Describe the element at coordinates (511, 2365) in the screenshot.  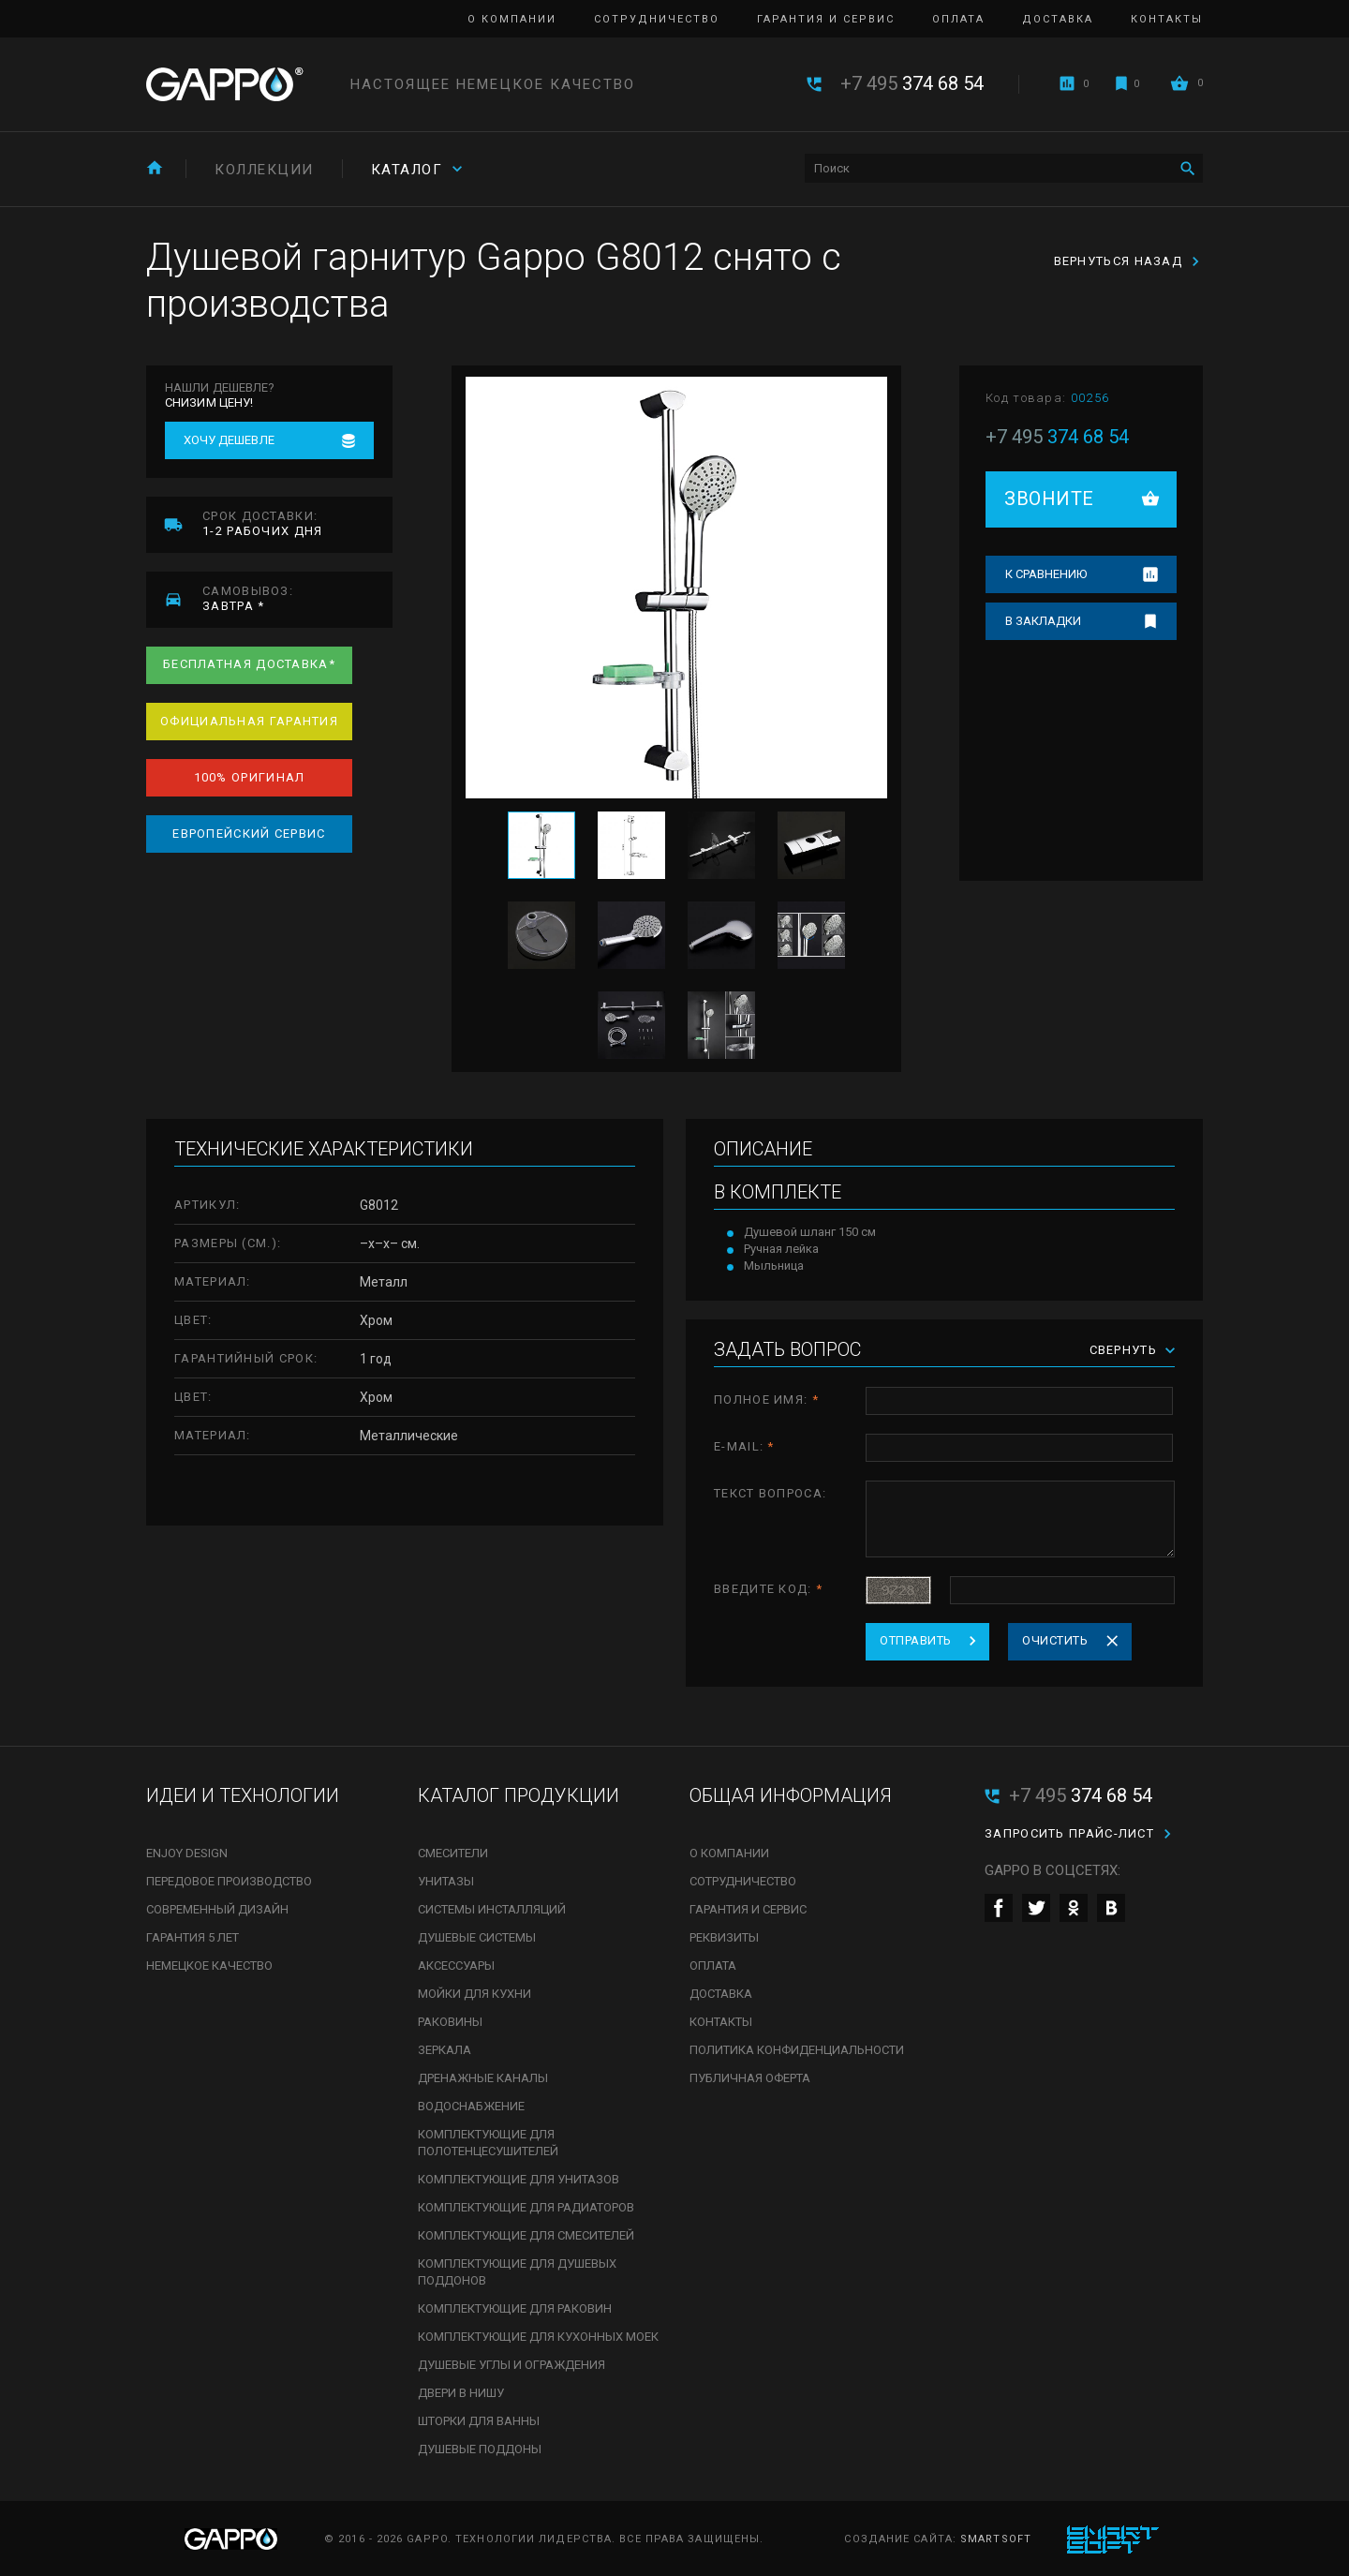
I see `Душевые углы и ограждения` at that location.